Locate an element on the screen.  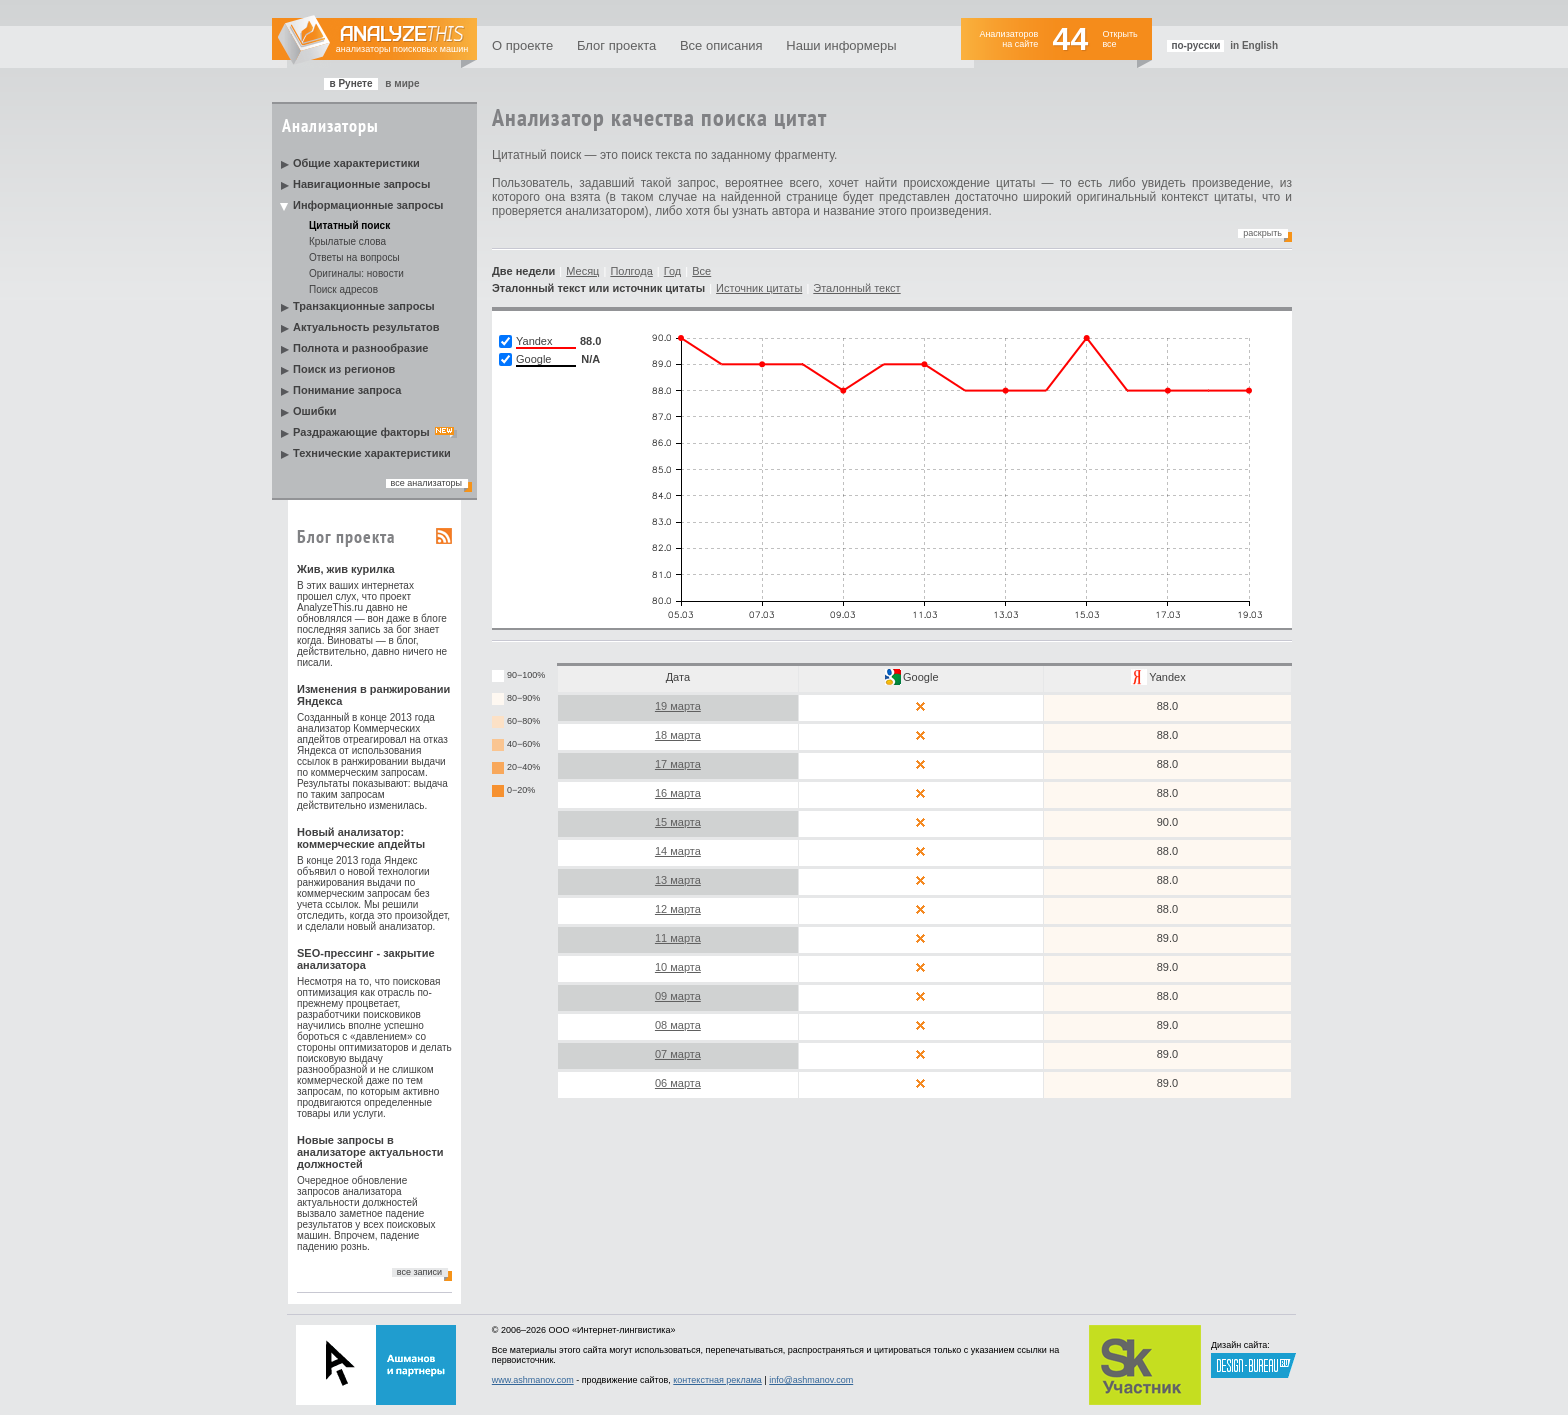
Крылатые слова is located at coordinates (347, 241).